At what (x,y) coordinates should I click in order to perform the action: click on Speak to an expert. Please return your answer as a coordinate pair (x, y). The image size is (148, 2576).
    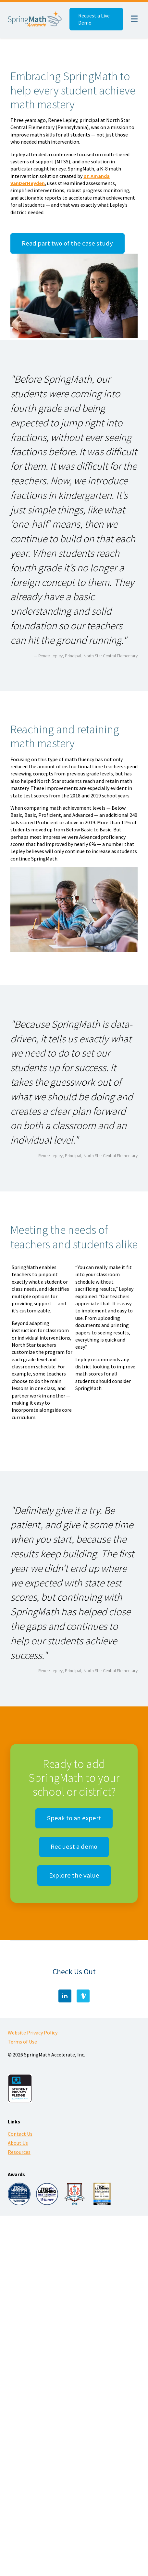
    Looking at the image, I should click on (74, 1818).